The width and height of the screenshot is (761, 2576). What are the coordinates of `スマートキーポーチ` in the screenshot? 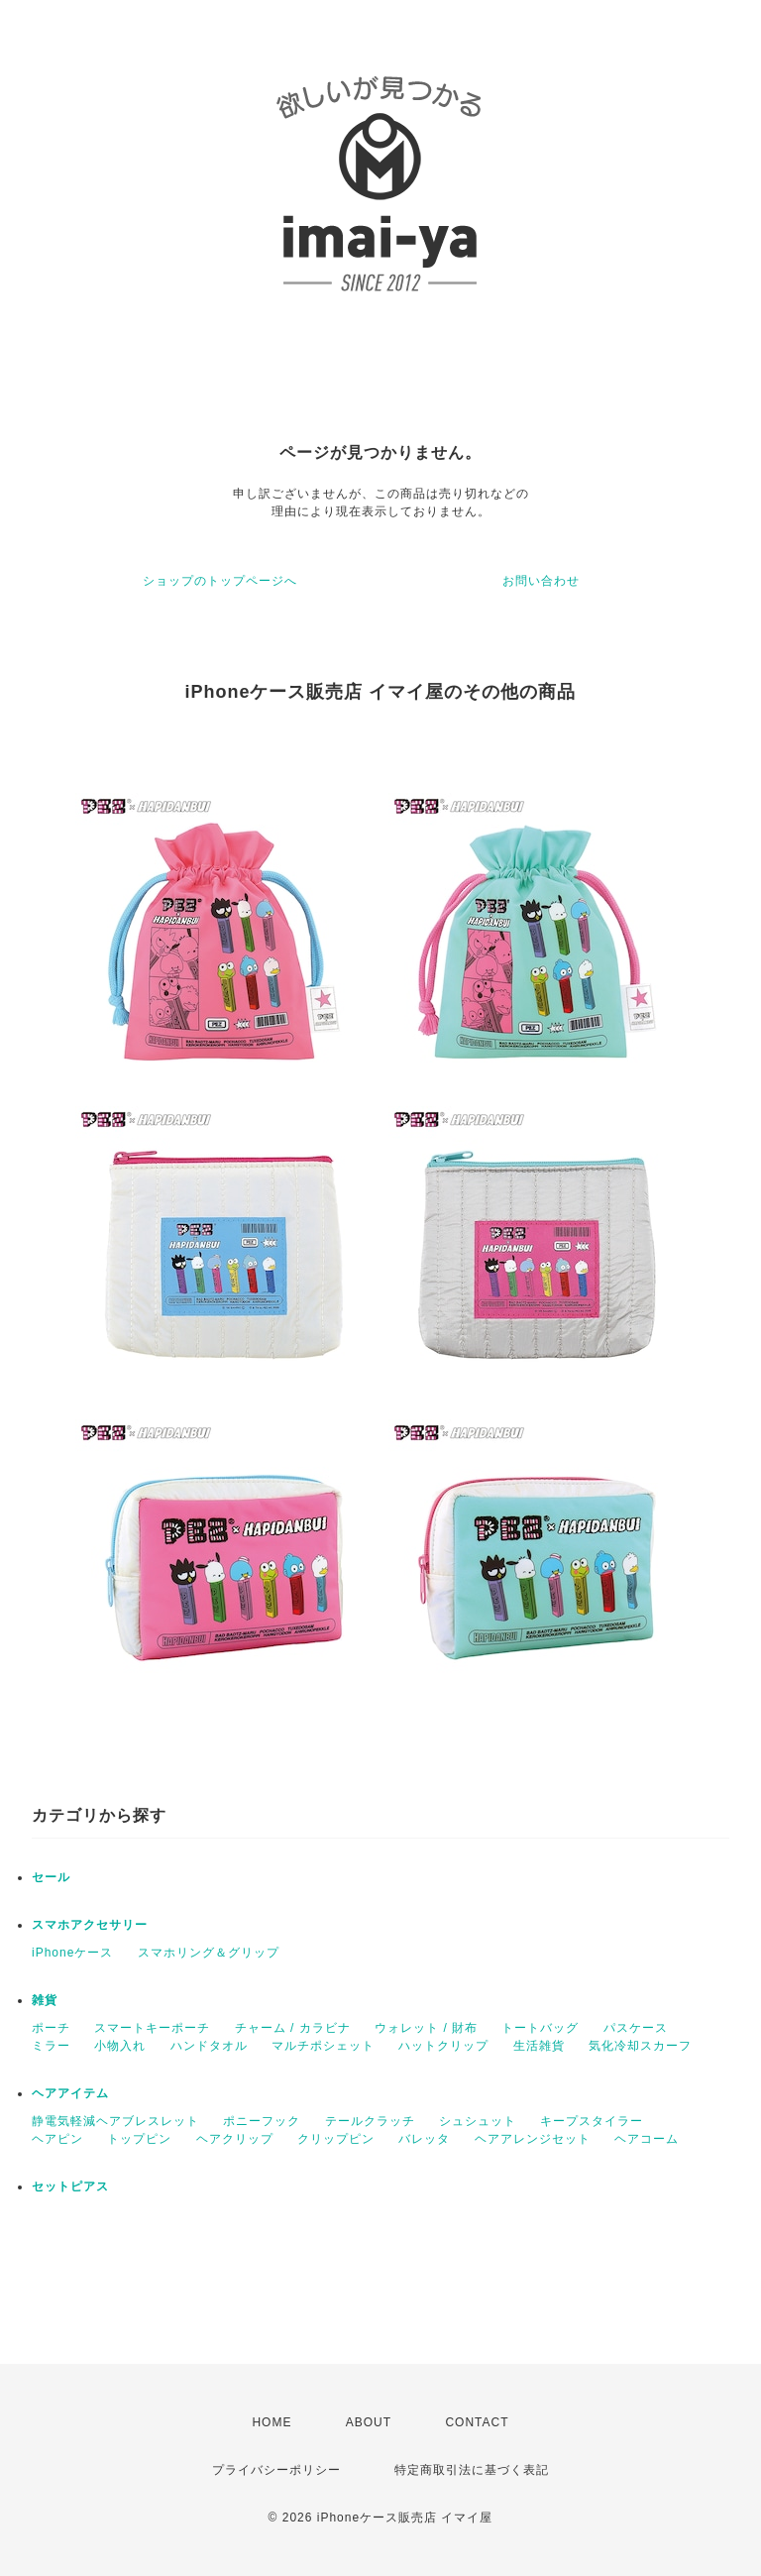 It's located at (152, 2028).